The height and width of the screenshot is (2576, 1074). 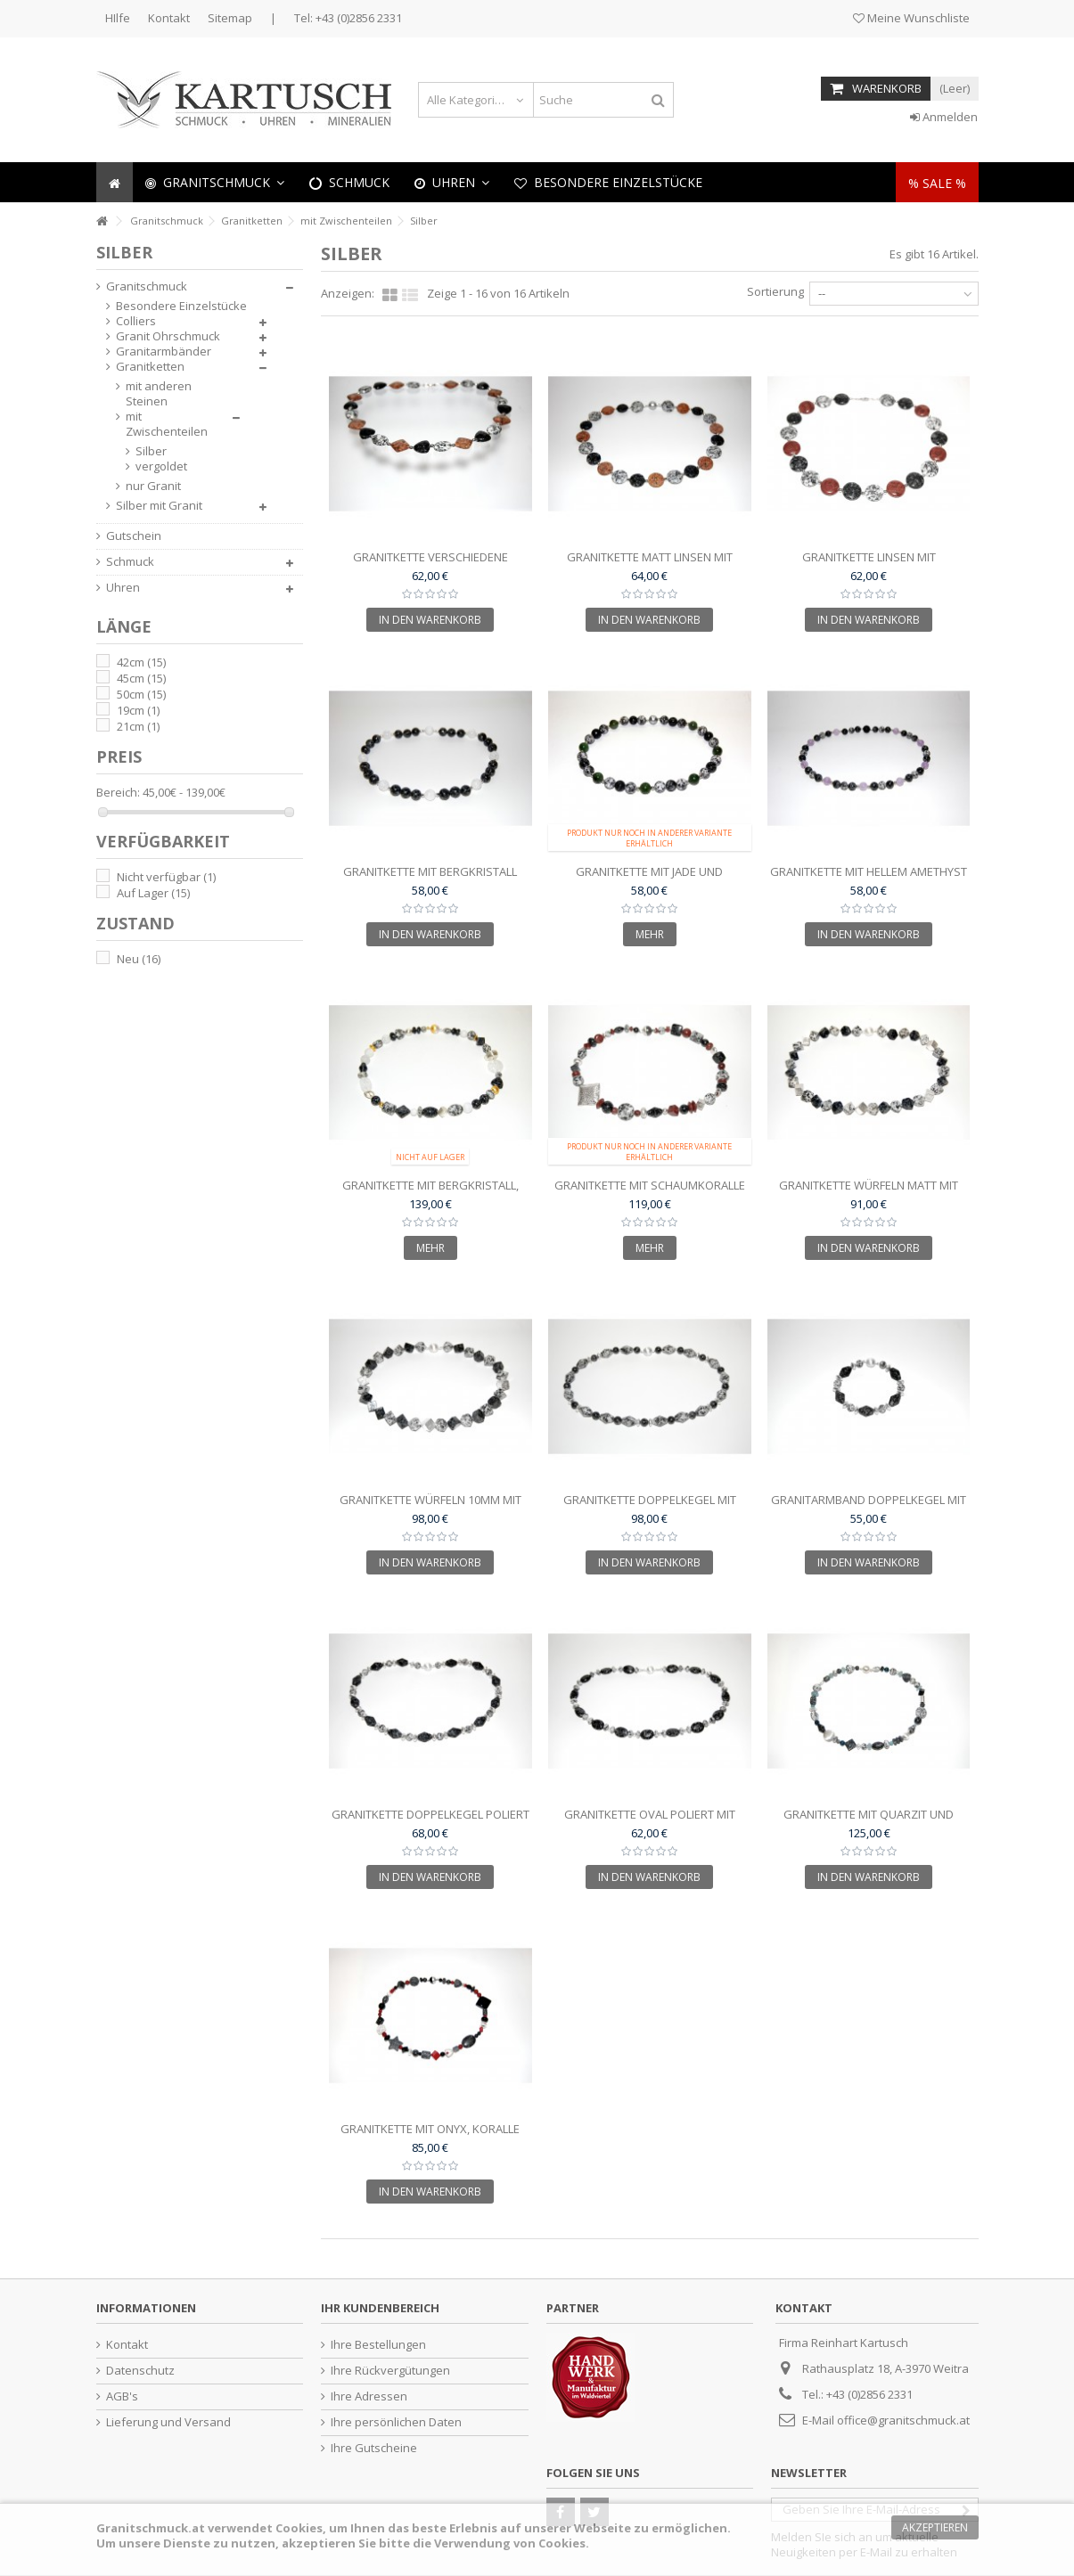 I want to click on HIlfe, so click(x=117, y=18).